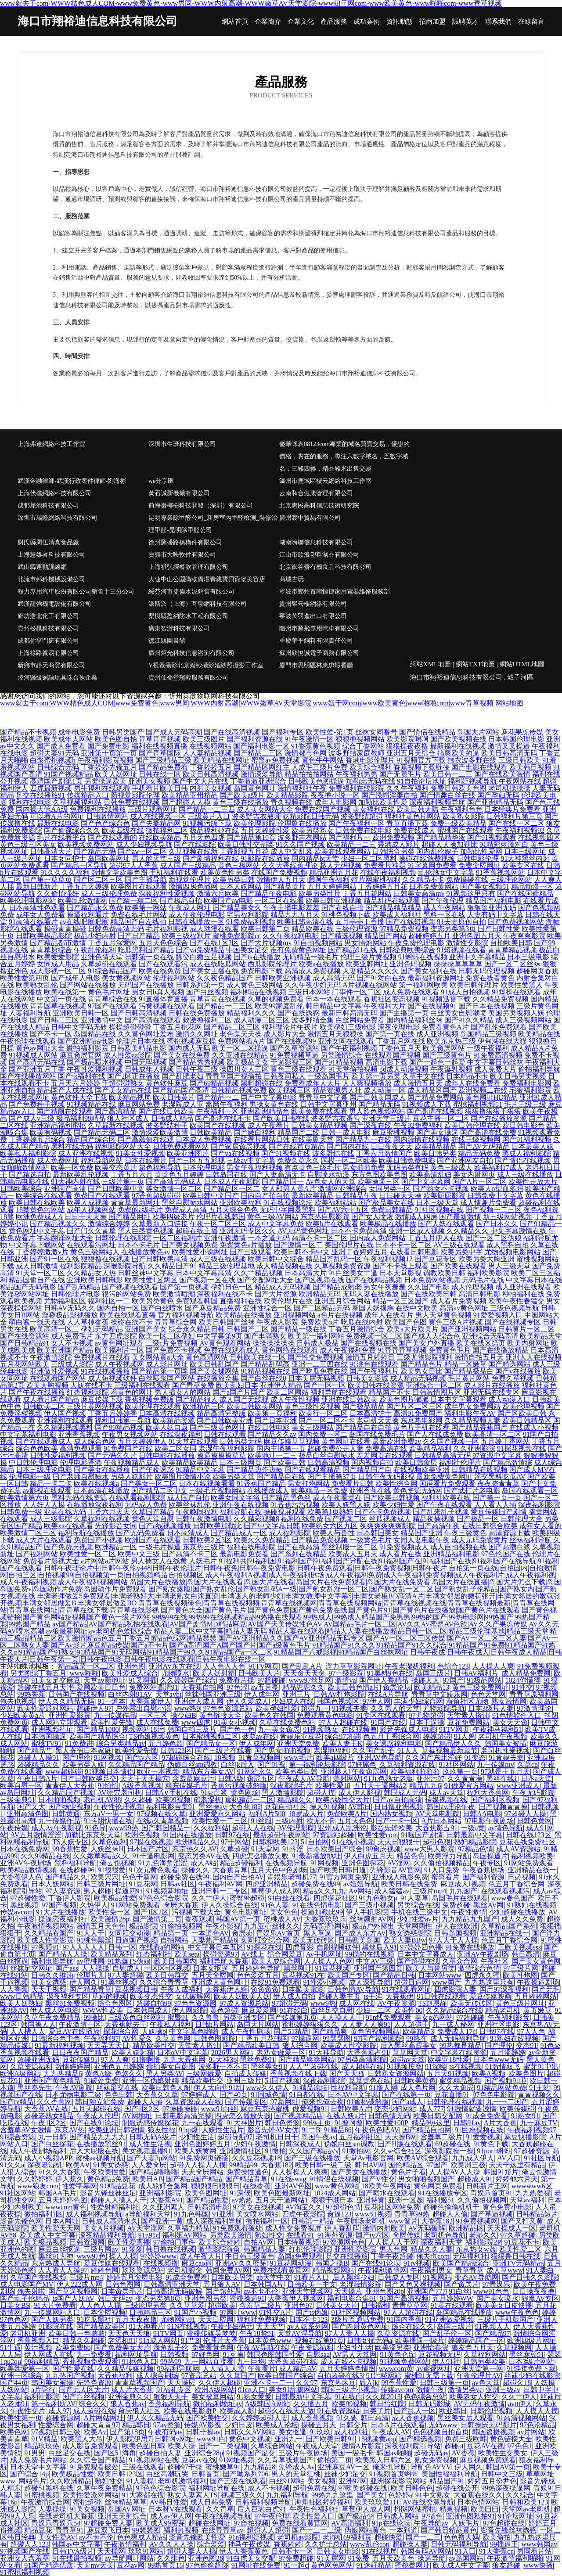 This screenshot has width=562, height=2576. Describe the element at coordinates (62, 1919) in the screenshot. I see `操逼恋夜福利社` at that location.